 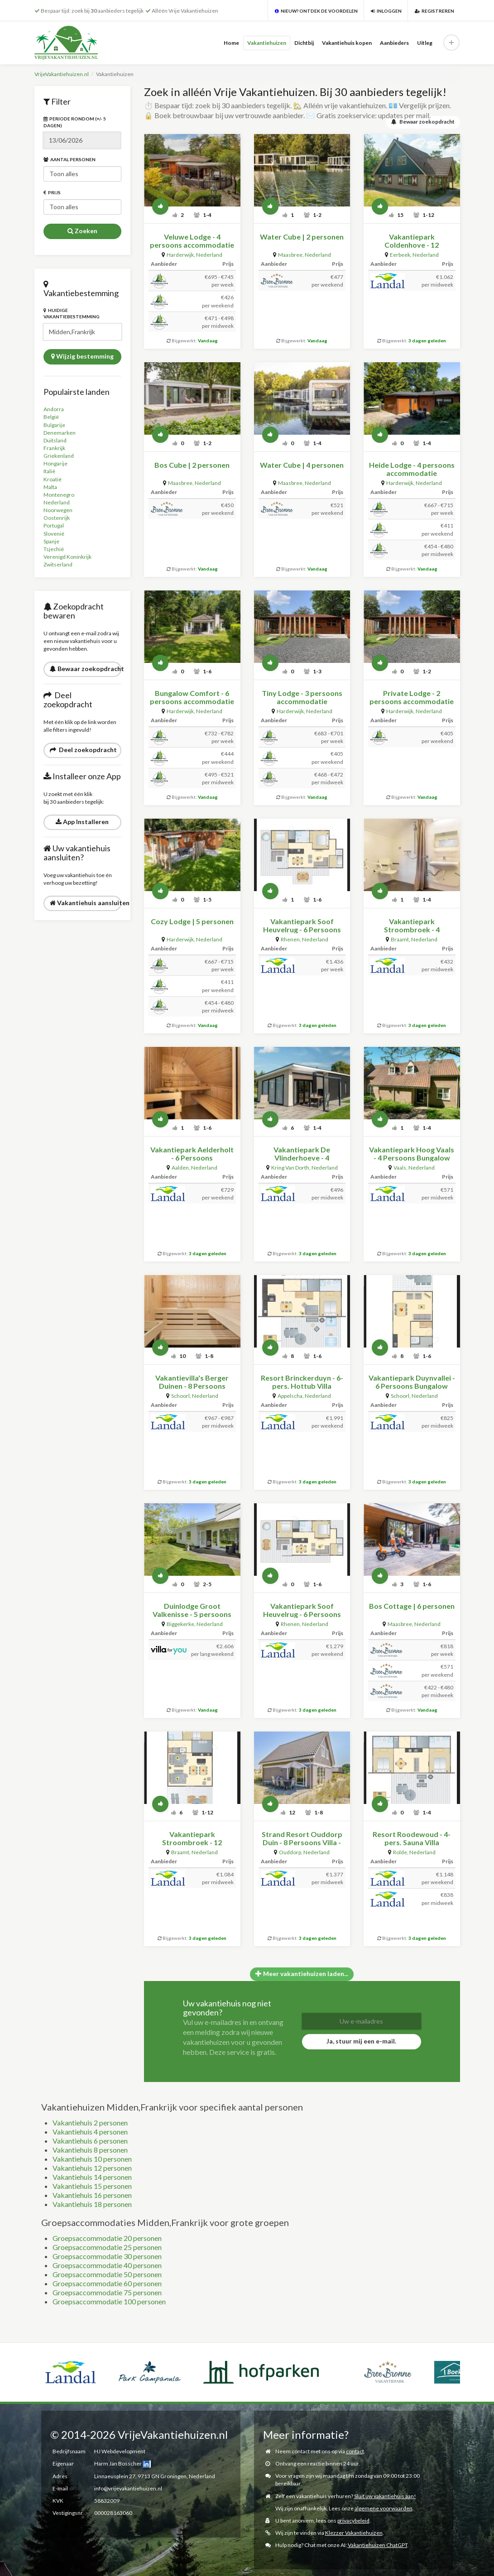 What do you see at coordinates (82, 231) in the screenshot?
I see `Zoeken` at bounding box center [82, 231].